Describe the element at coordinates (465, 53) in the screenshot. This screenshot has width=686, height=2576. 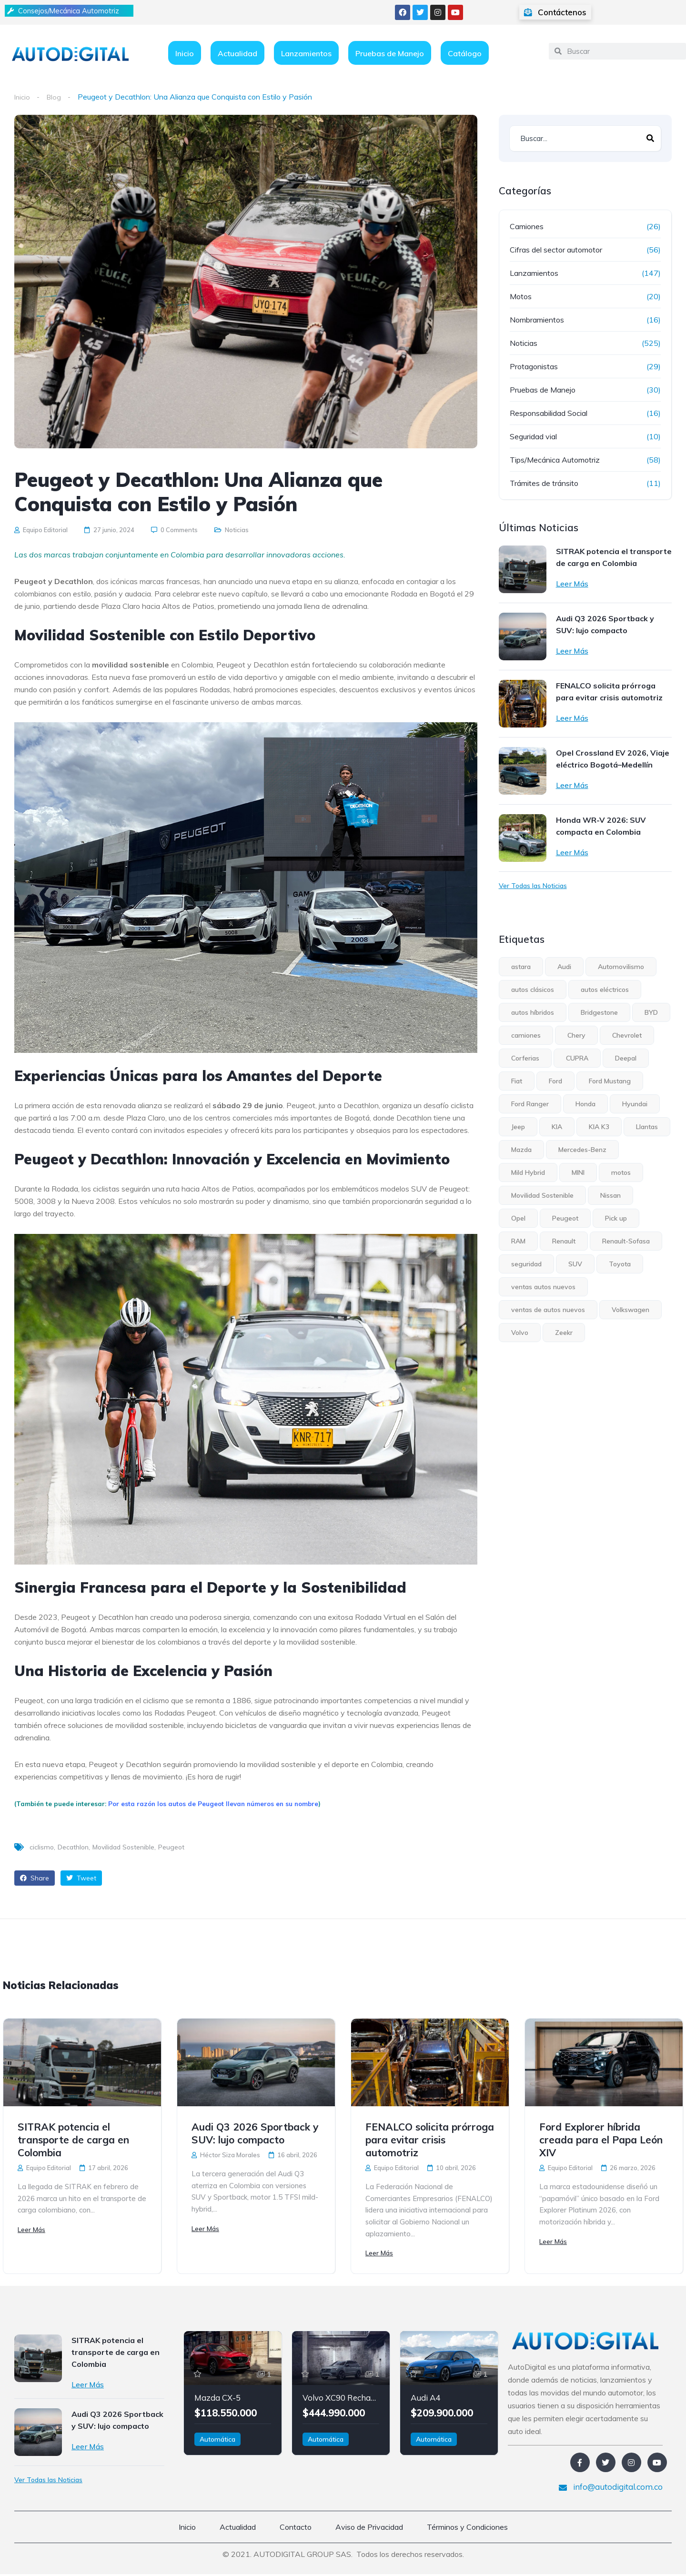
I see `Catálogo` at that location.